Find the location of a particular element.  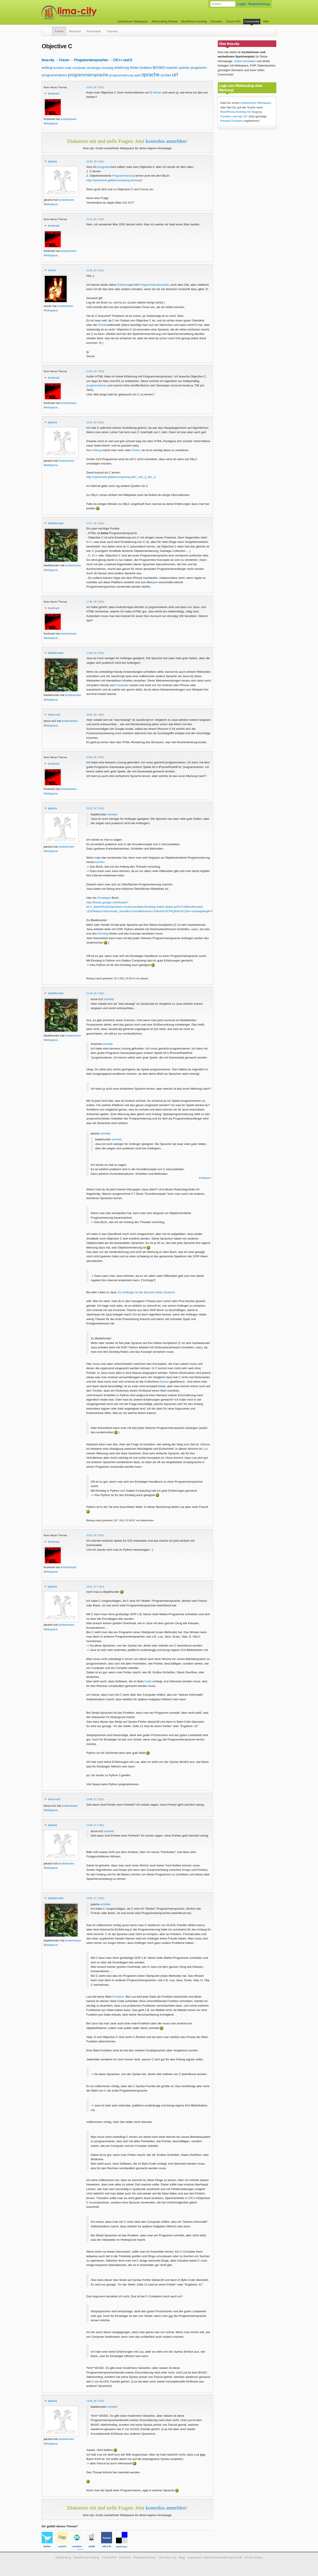

17:27, 26.7.2011 is located at coordinates (95, 523).